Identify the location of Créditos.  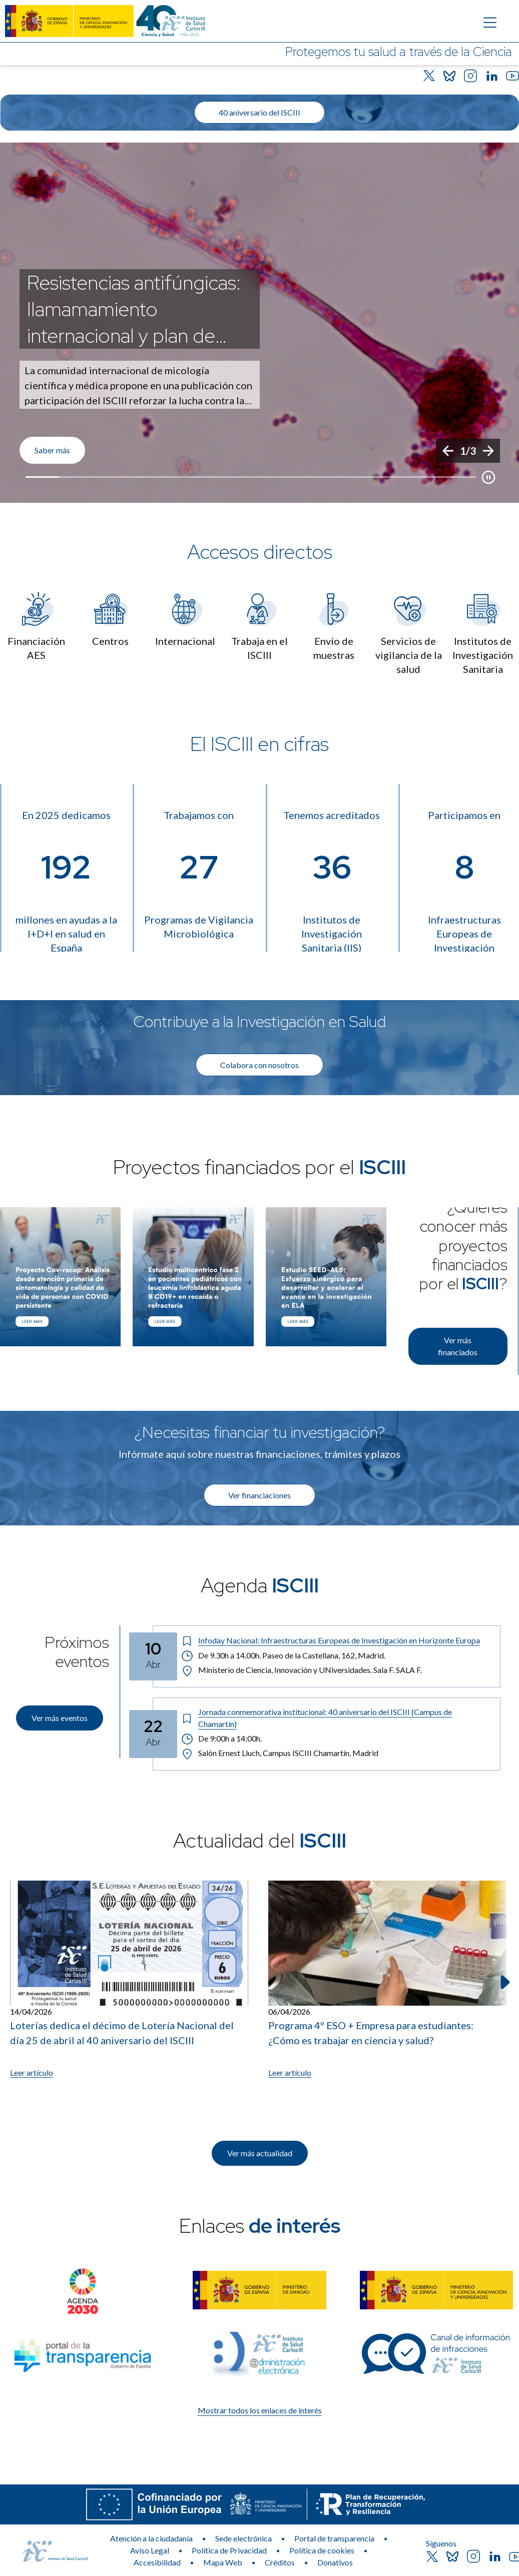
(280, 2562).